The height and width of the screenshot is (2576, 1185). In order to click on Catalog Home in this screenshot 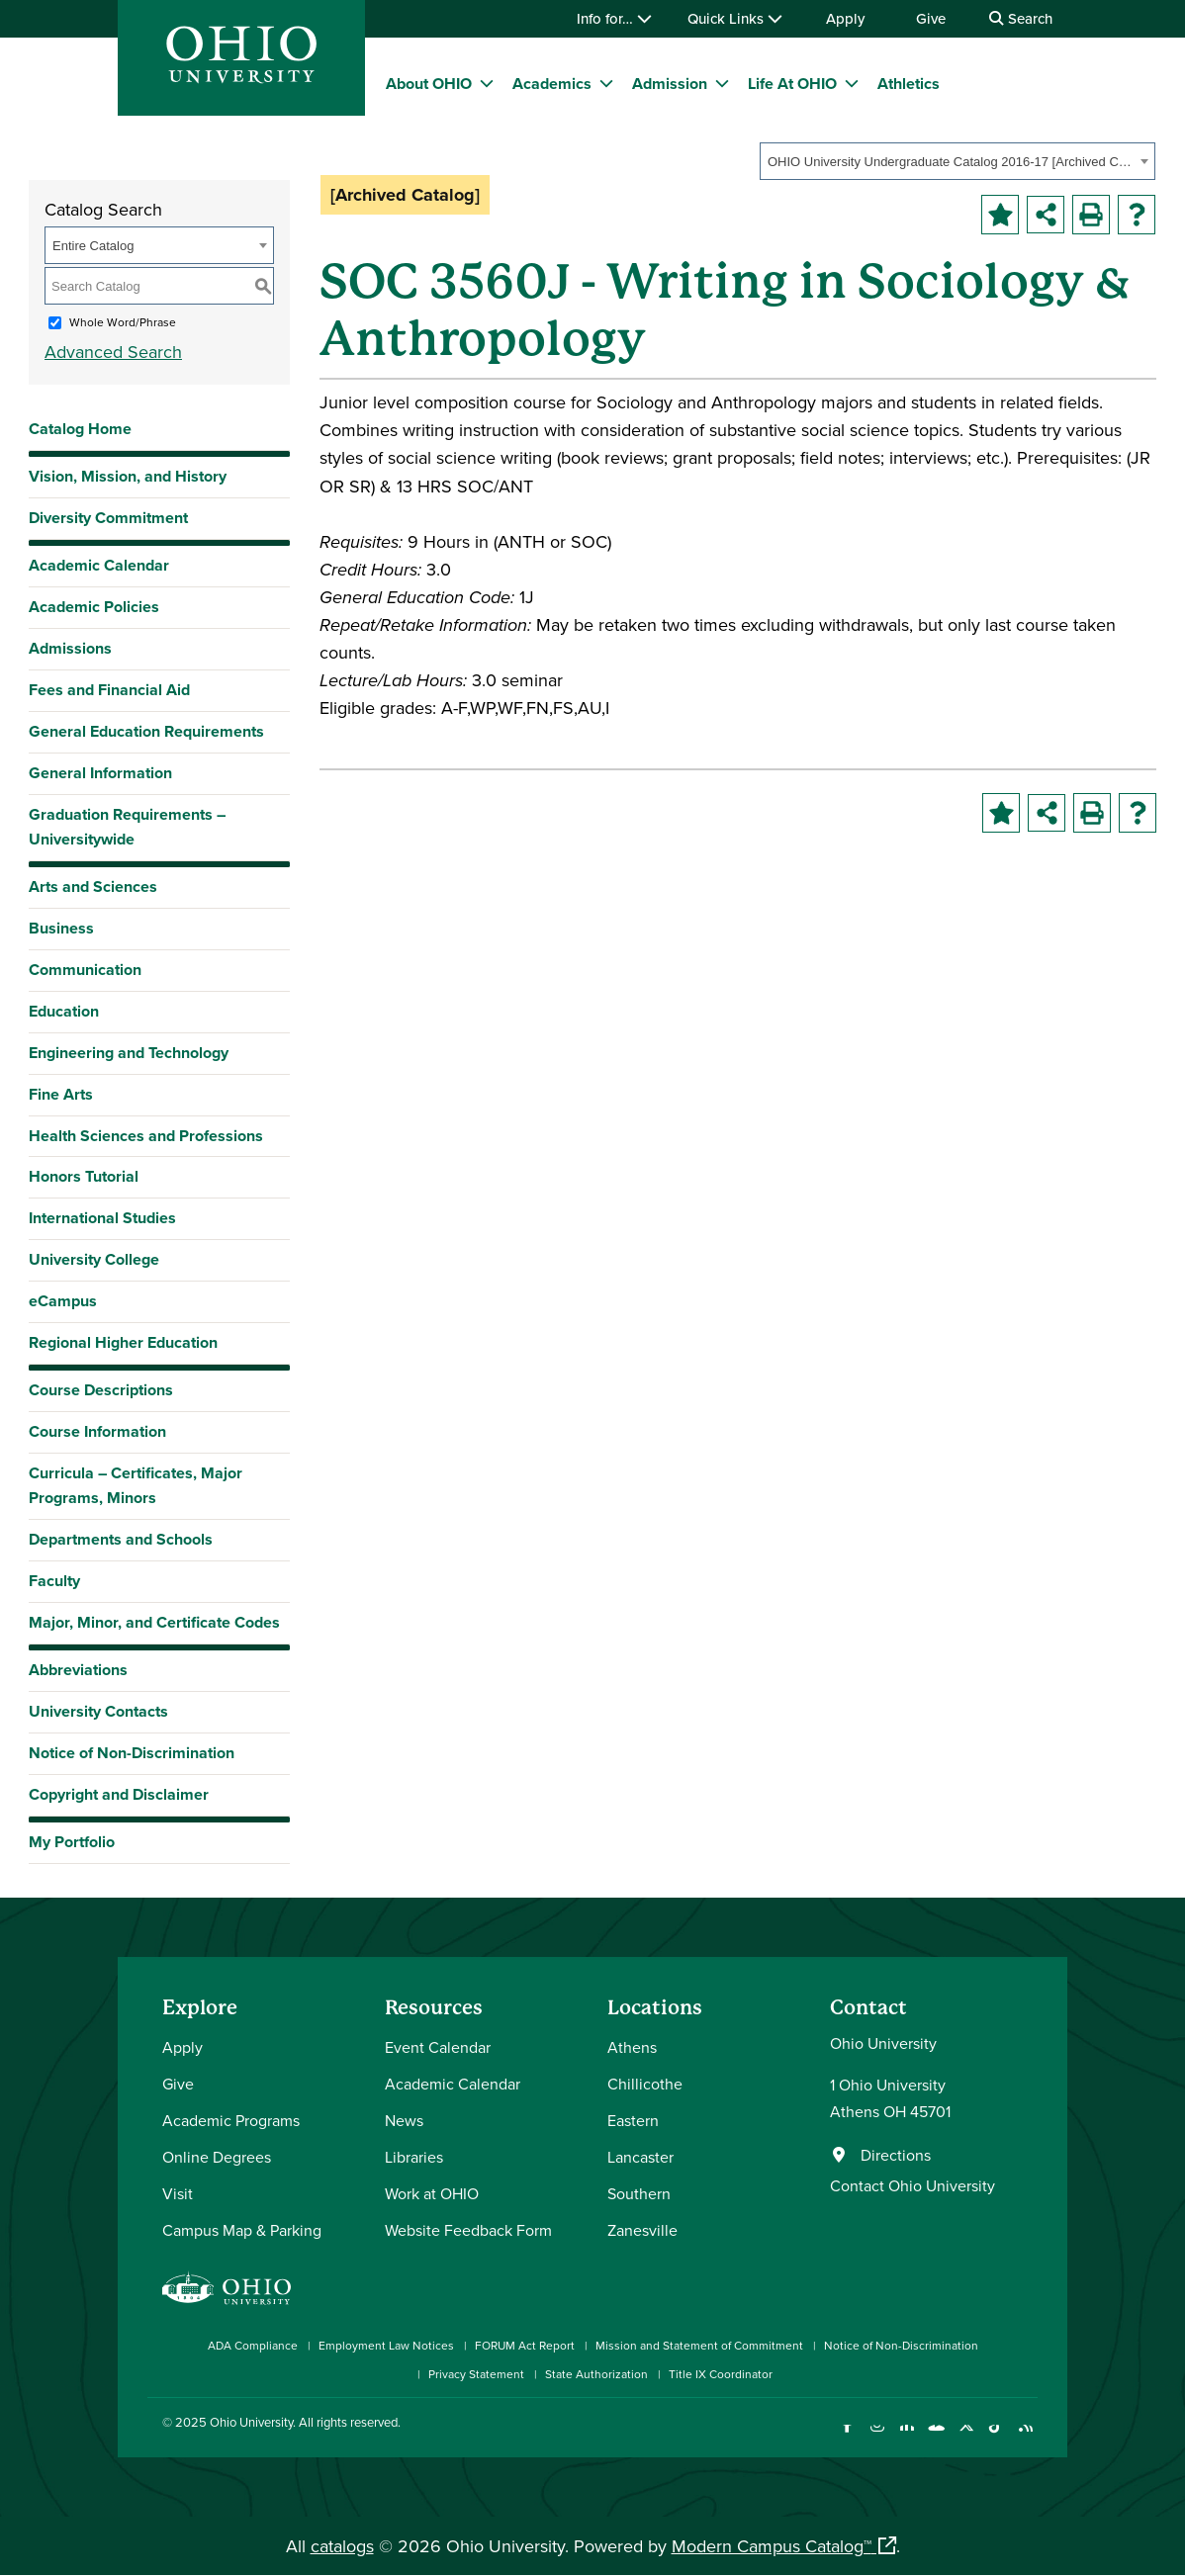, I will do `click(80, 428)`.